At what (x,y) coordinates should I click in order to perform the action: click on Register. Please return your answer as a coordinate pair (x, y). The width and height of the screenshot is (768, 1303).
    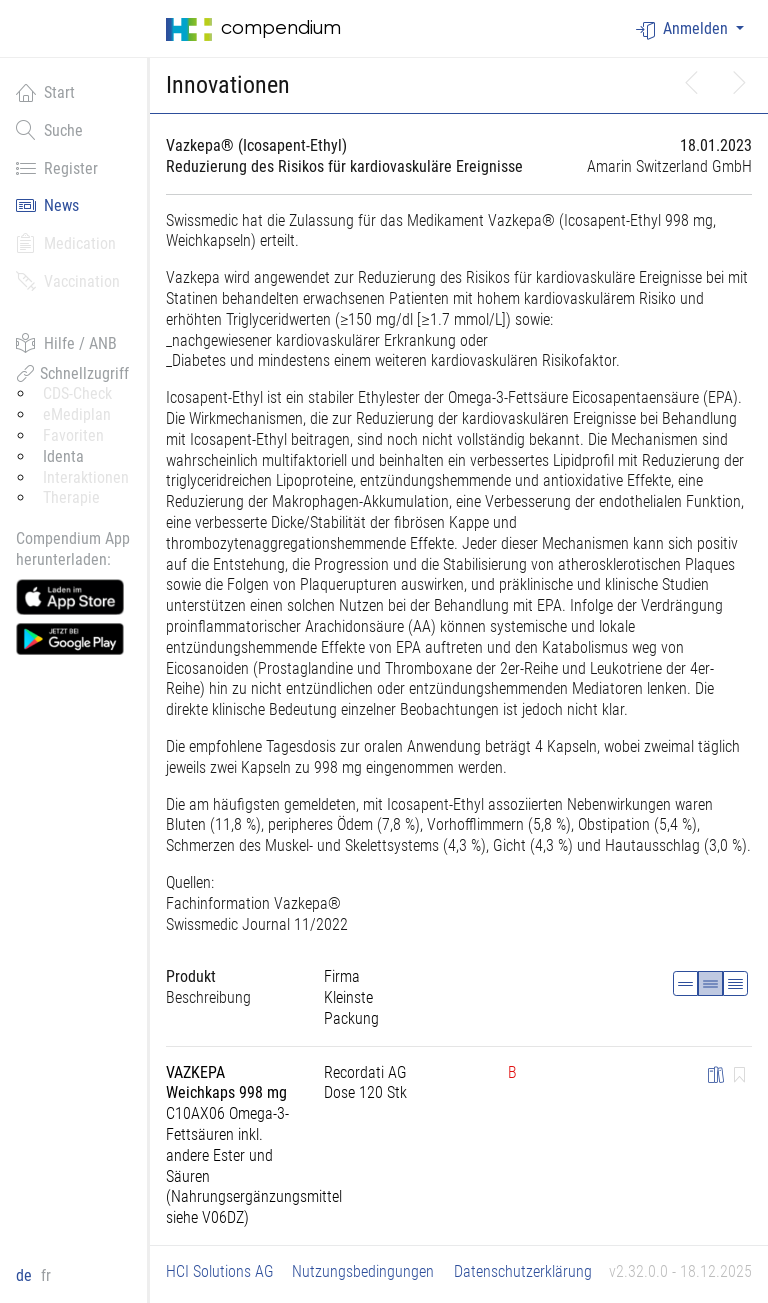
    Looking at the image, I should click on (57, 168).